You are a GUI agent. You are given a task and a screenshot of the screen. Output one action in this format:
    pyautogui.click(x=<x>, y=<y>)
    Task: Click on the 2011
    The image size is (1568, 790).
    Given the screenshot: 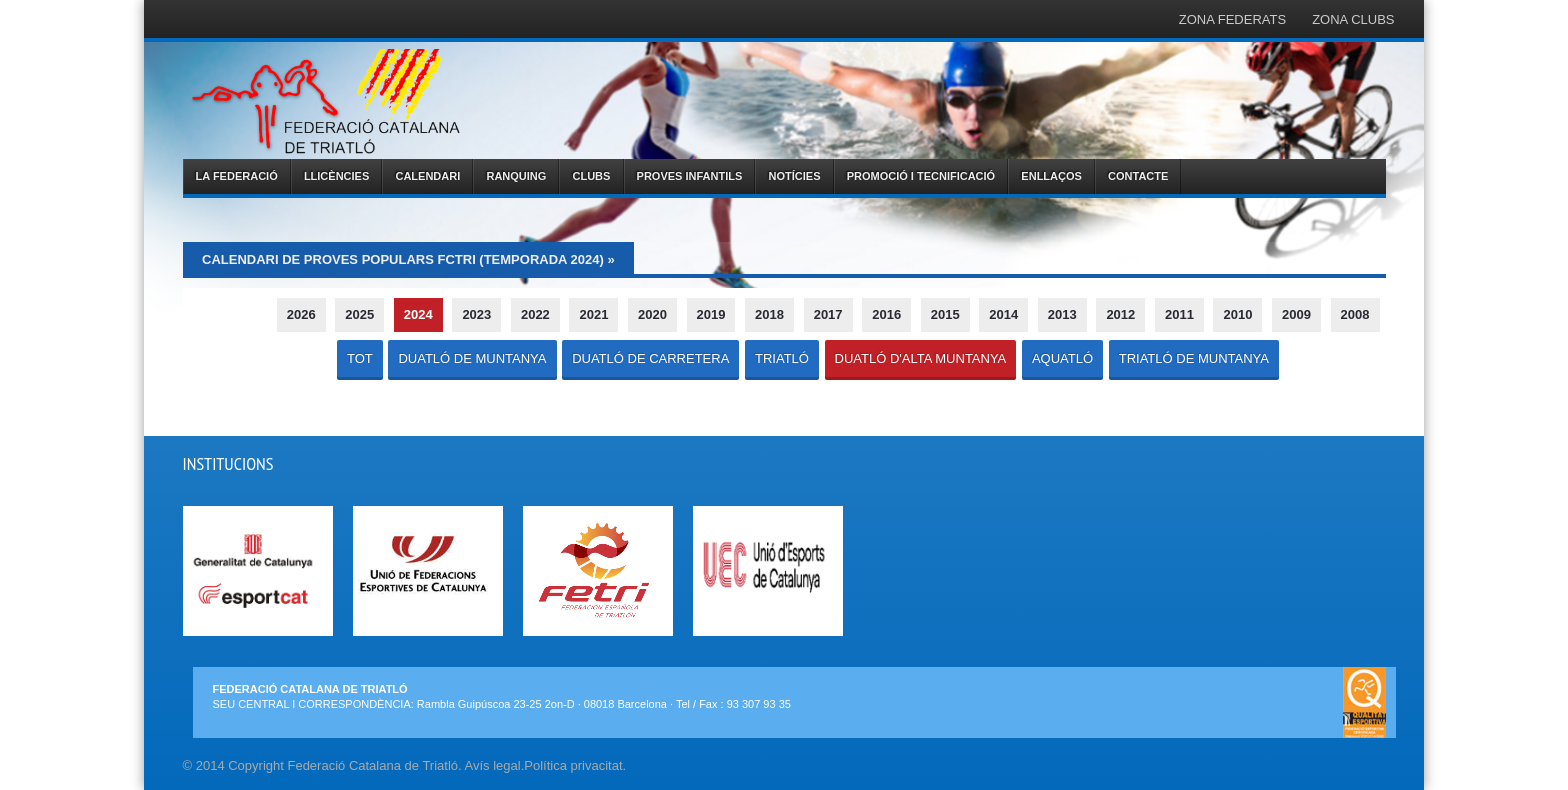 What is the action you would take?
    pyautogui.click(x=1179, y=314)
    